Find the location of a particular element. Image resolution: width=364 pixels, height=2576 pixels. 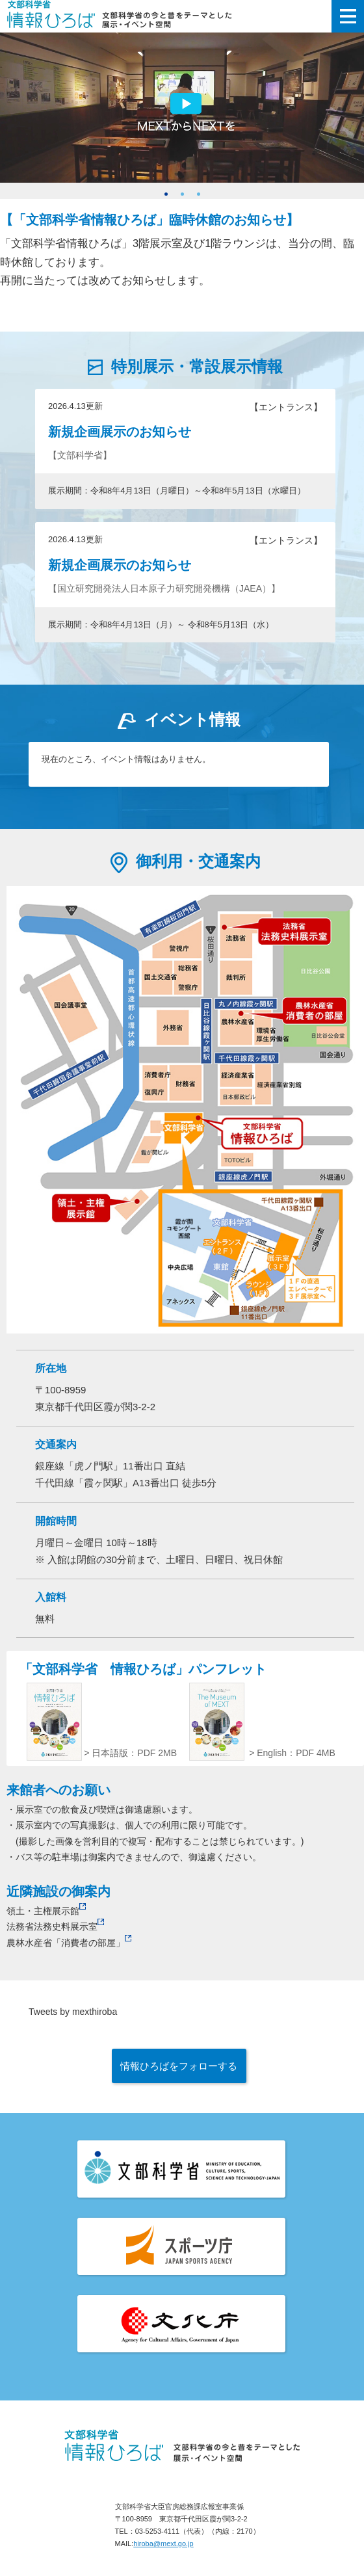

3 [button] is located at coordinates (198, 194).